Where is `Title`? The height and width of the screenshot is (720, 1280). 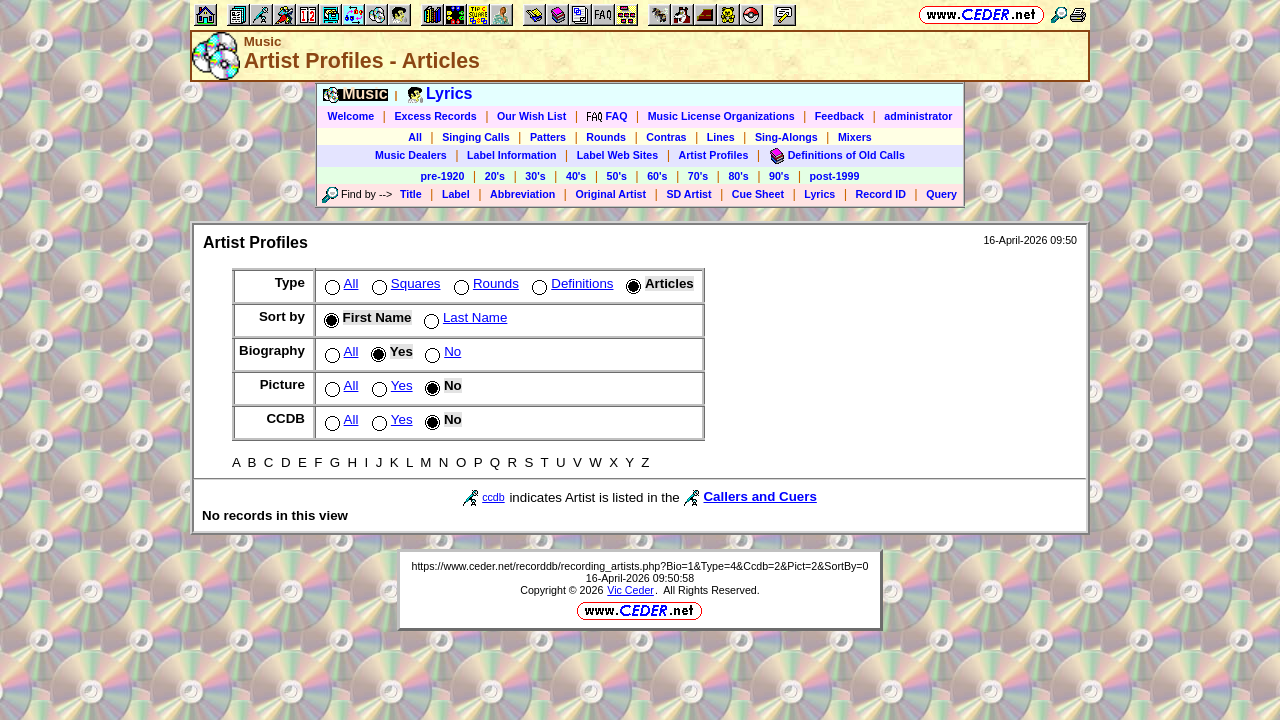
Title is located at coordinates (411, 194).